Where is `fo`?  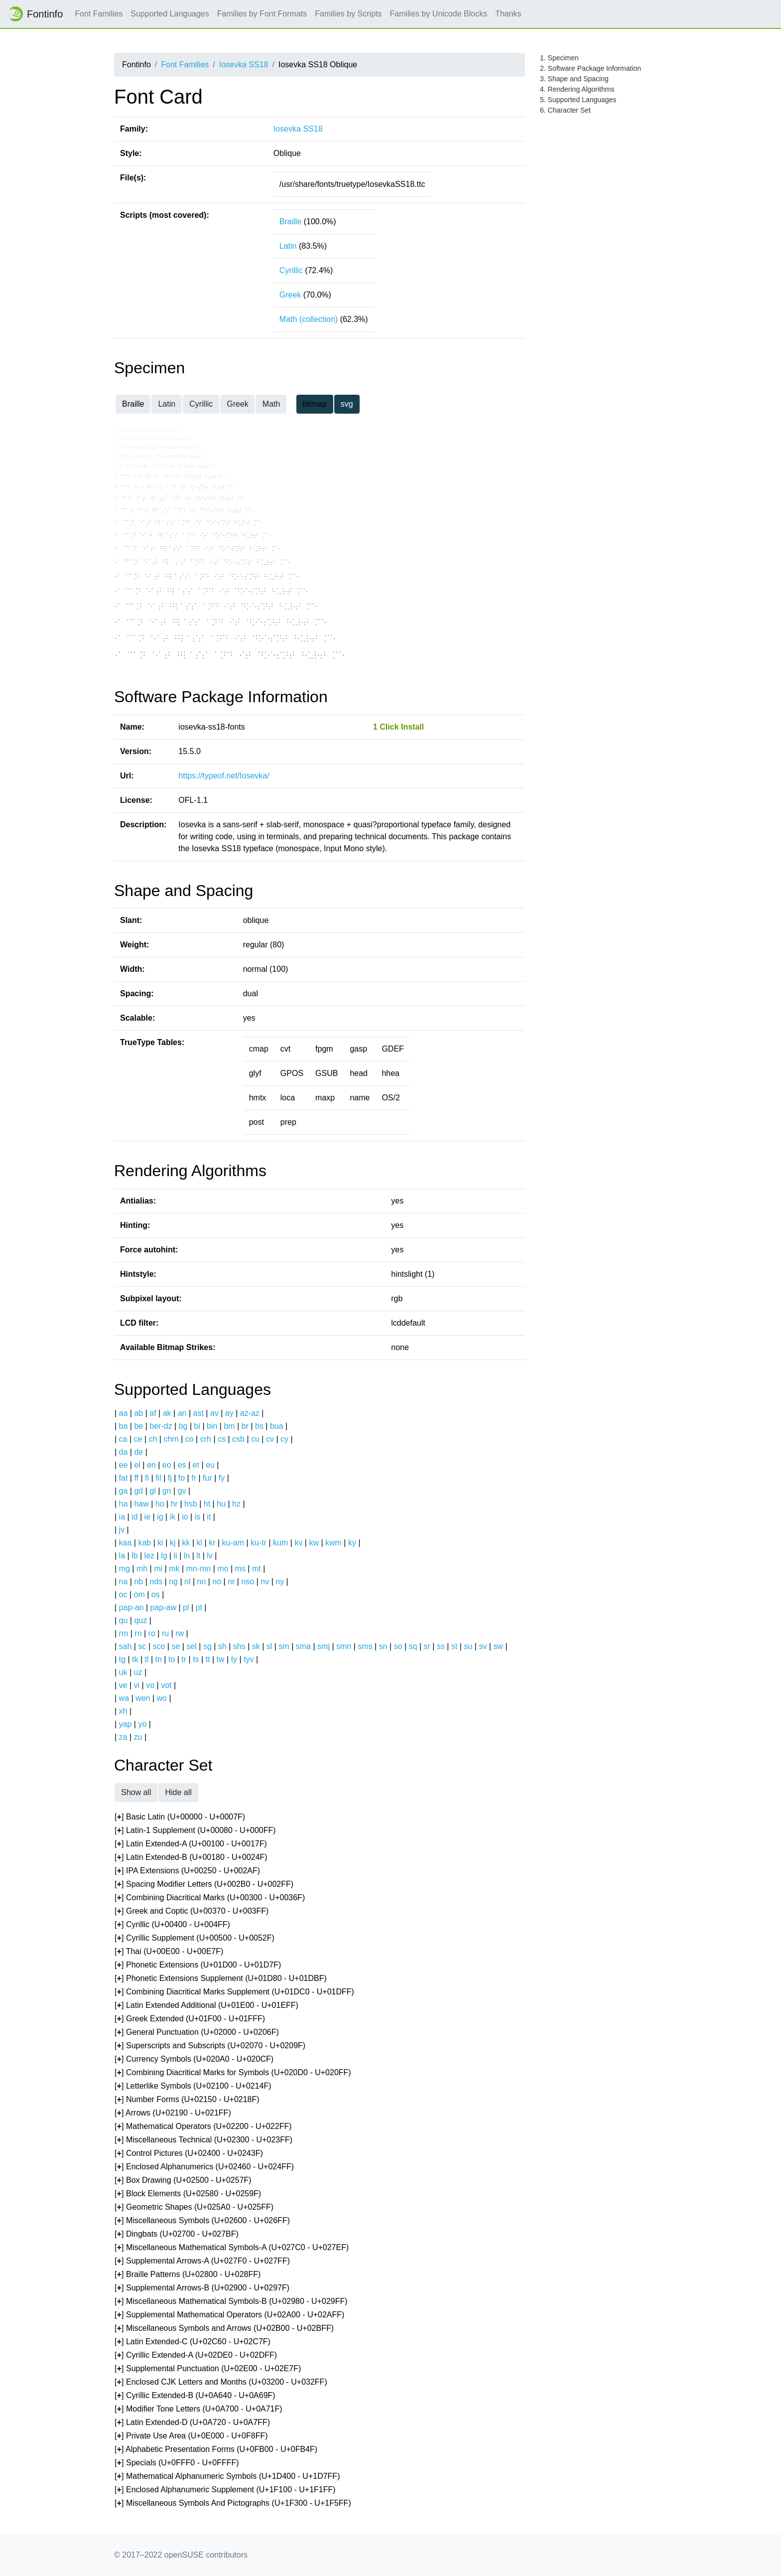 fo is located at coordinates (181, 1478).